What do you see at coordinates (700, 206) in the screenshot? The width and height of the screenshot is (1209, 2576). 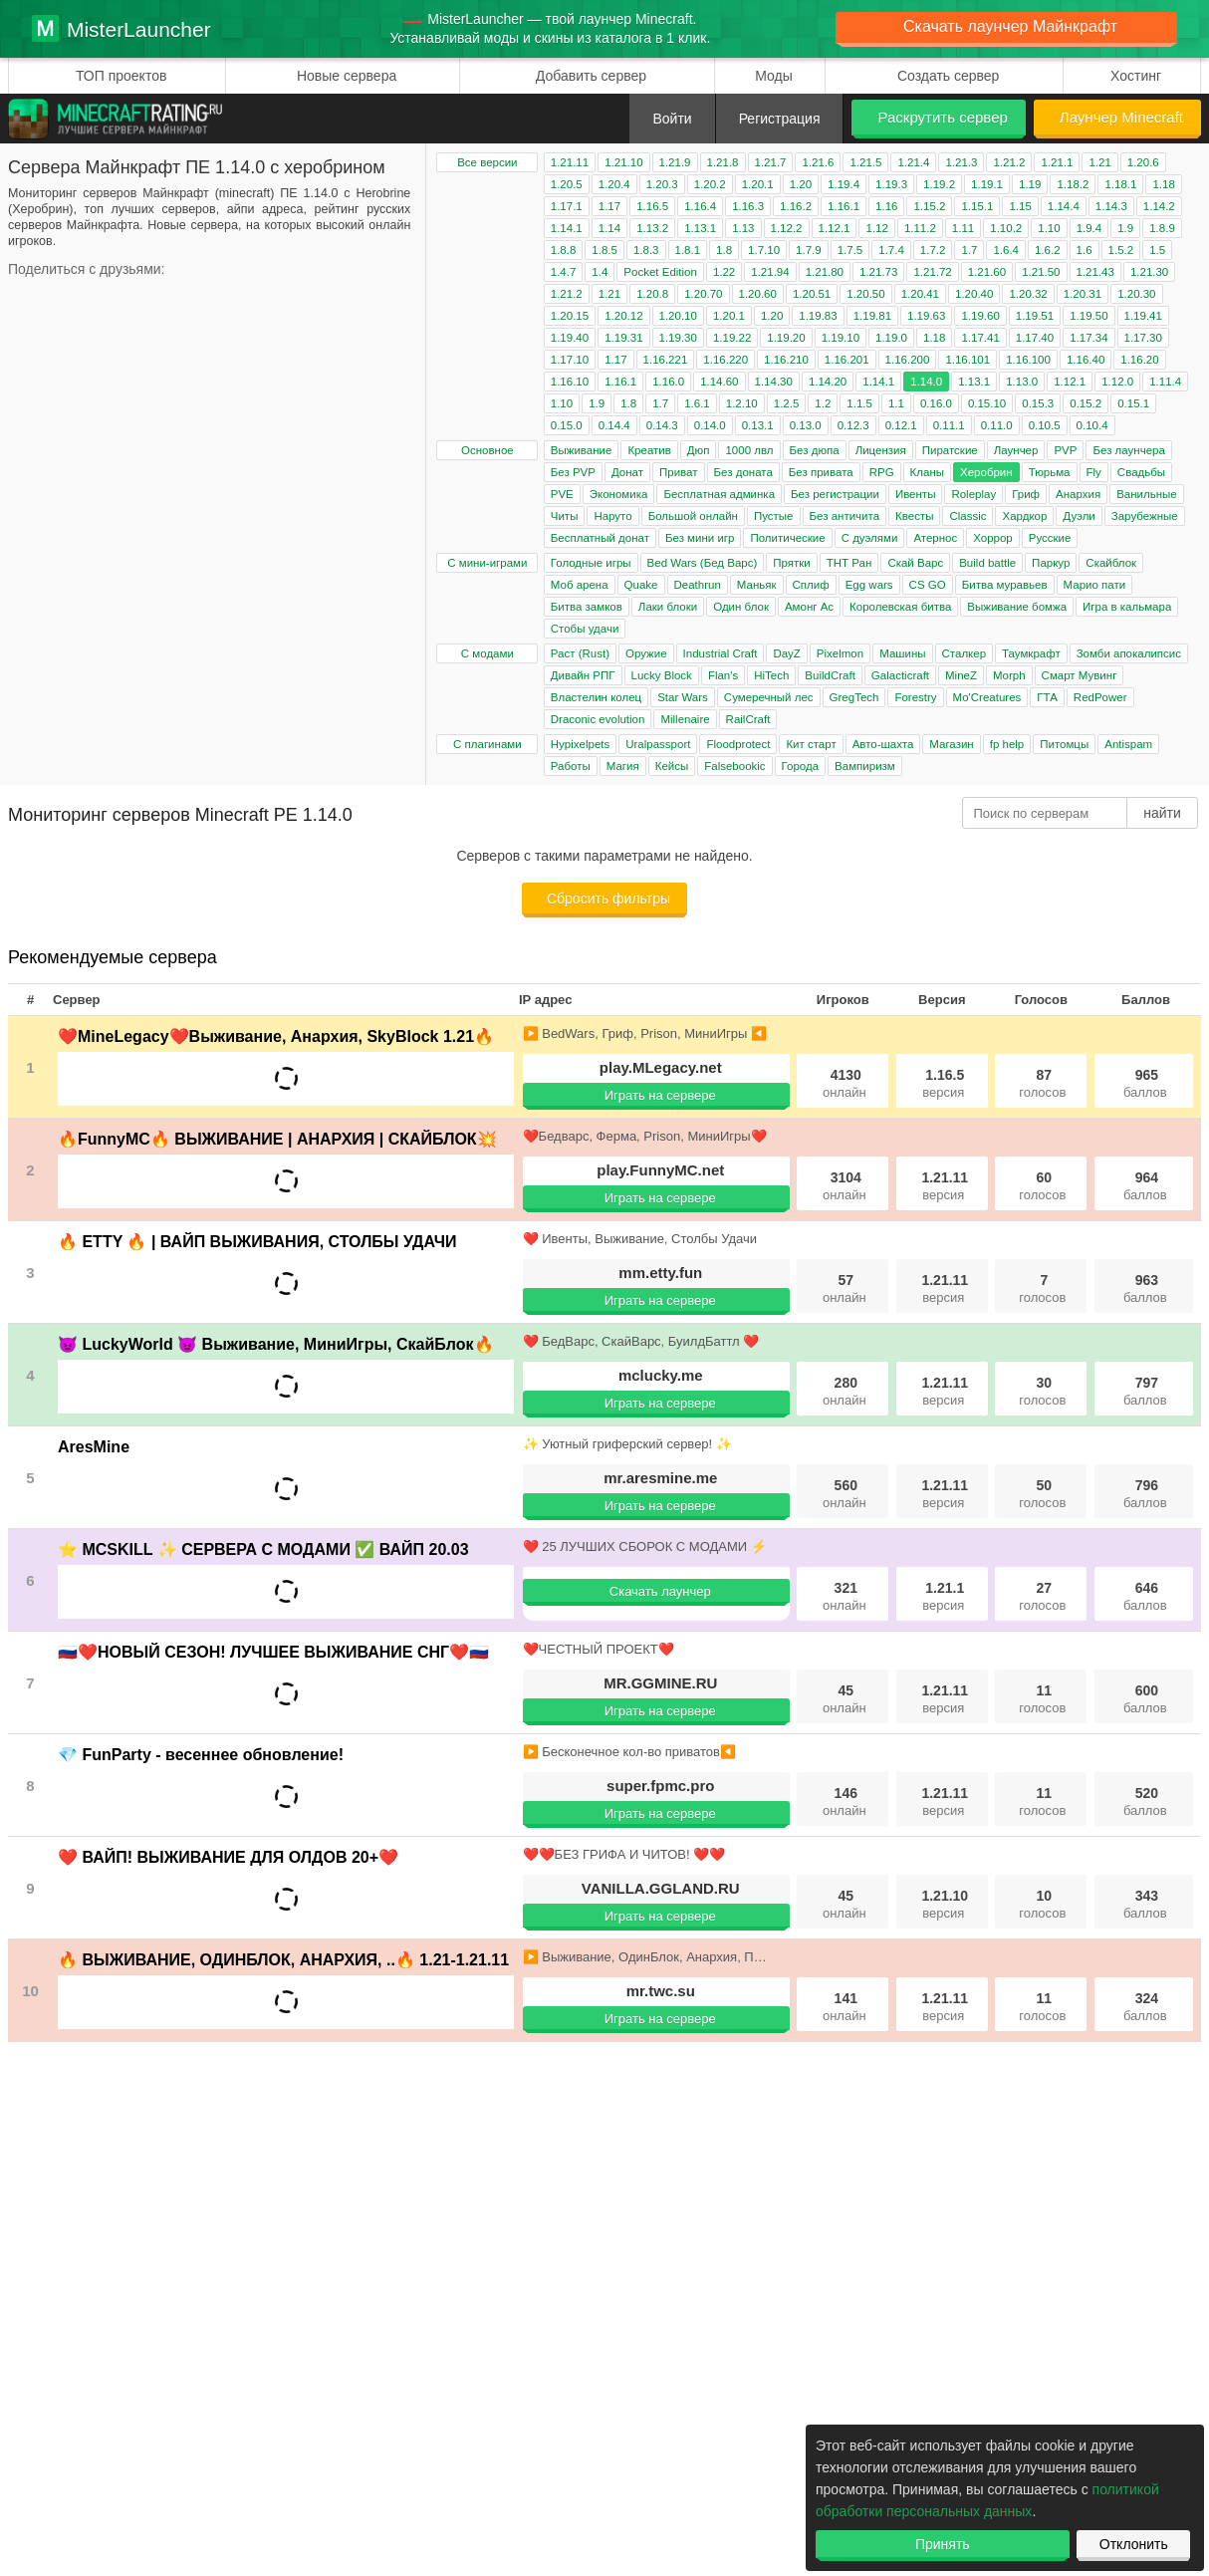 I see `1.16.4` at bounding box center [700, 206].